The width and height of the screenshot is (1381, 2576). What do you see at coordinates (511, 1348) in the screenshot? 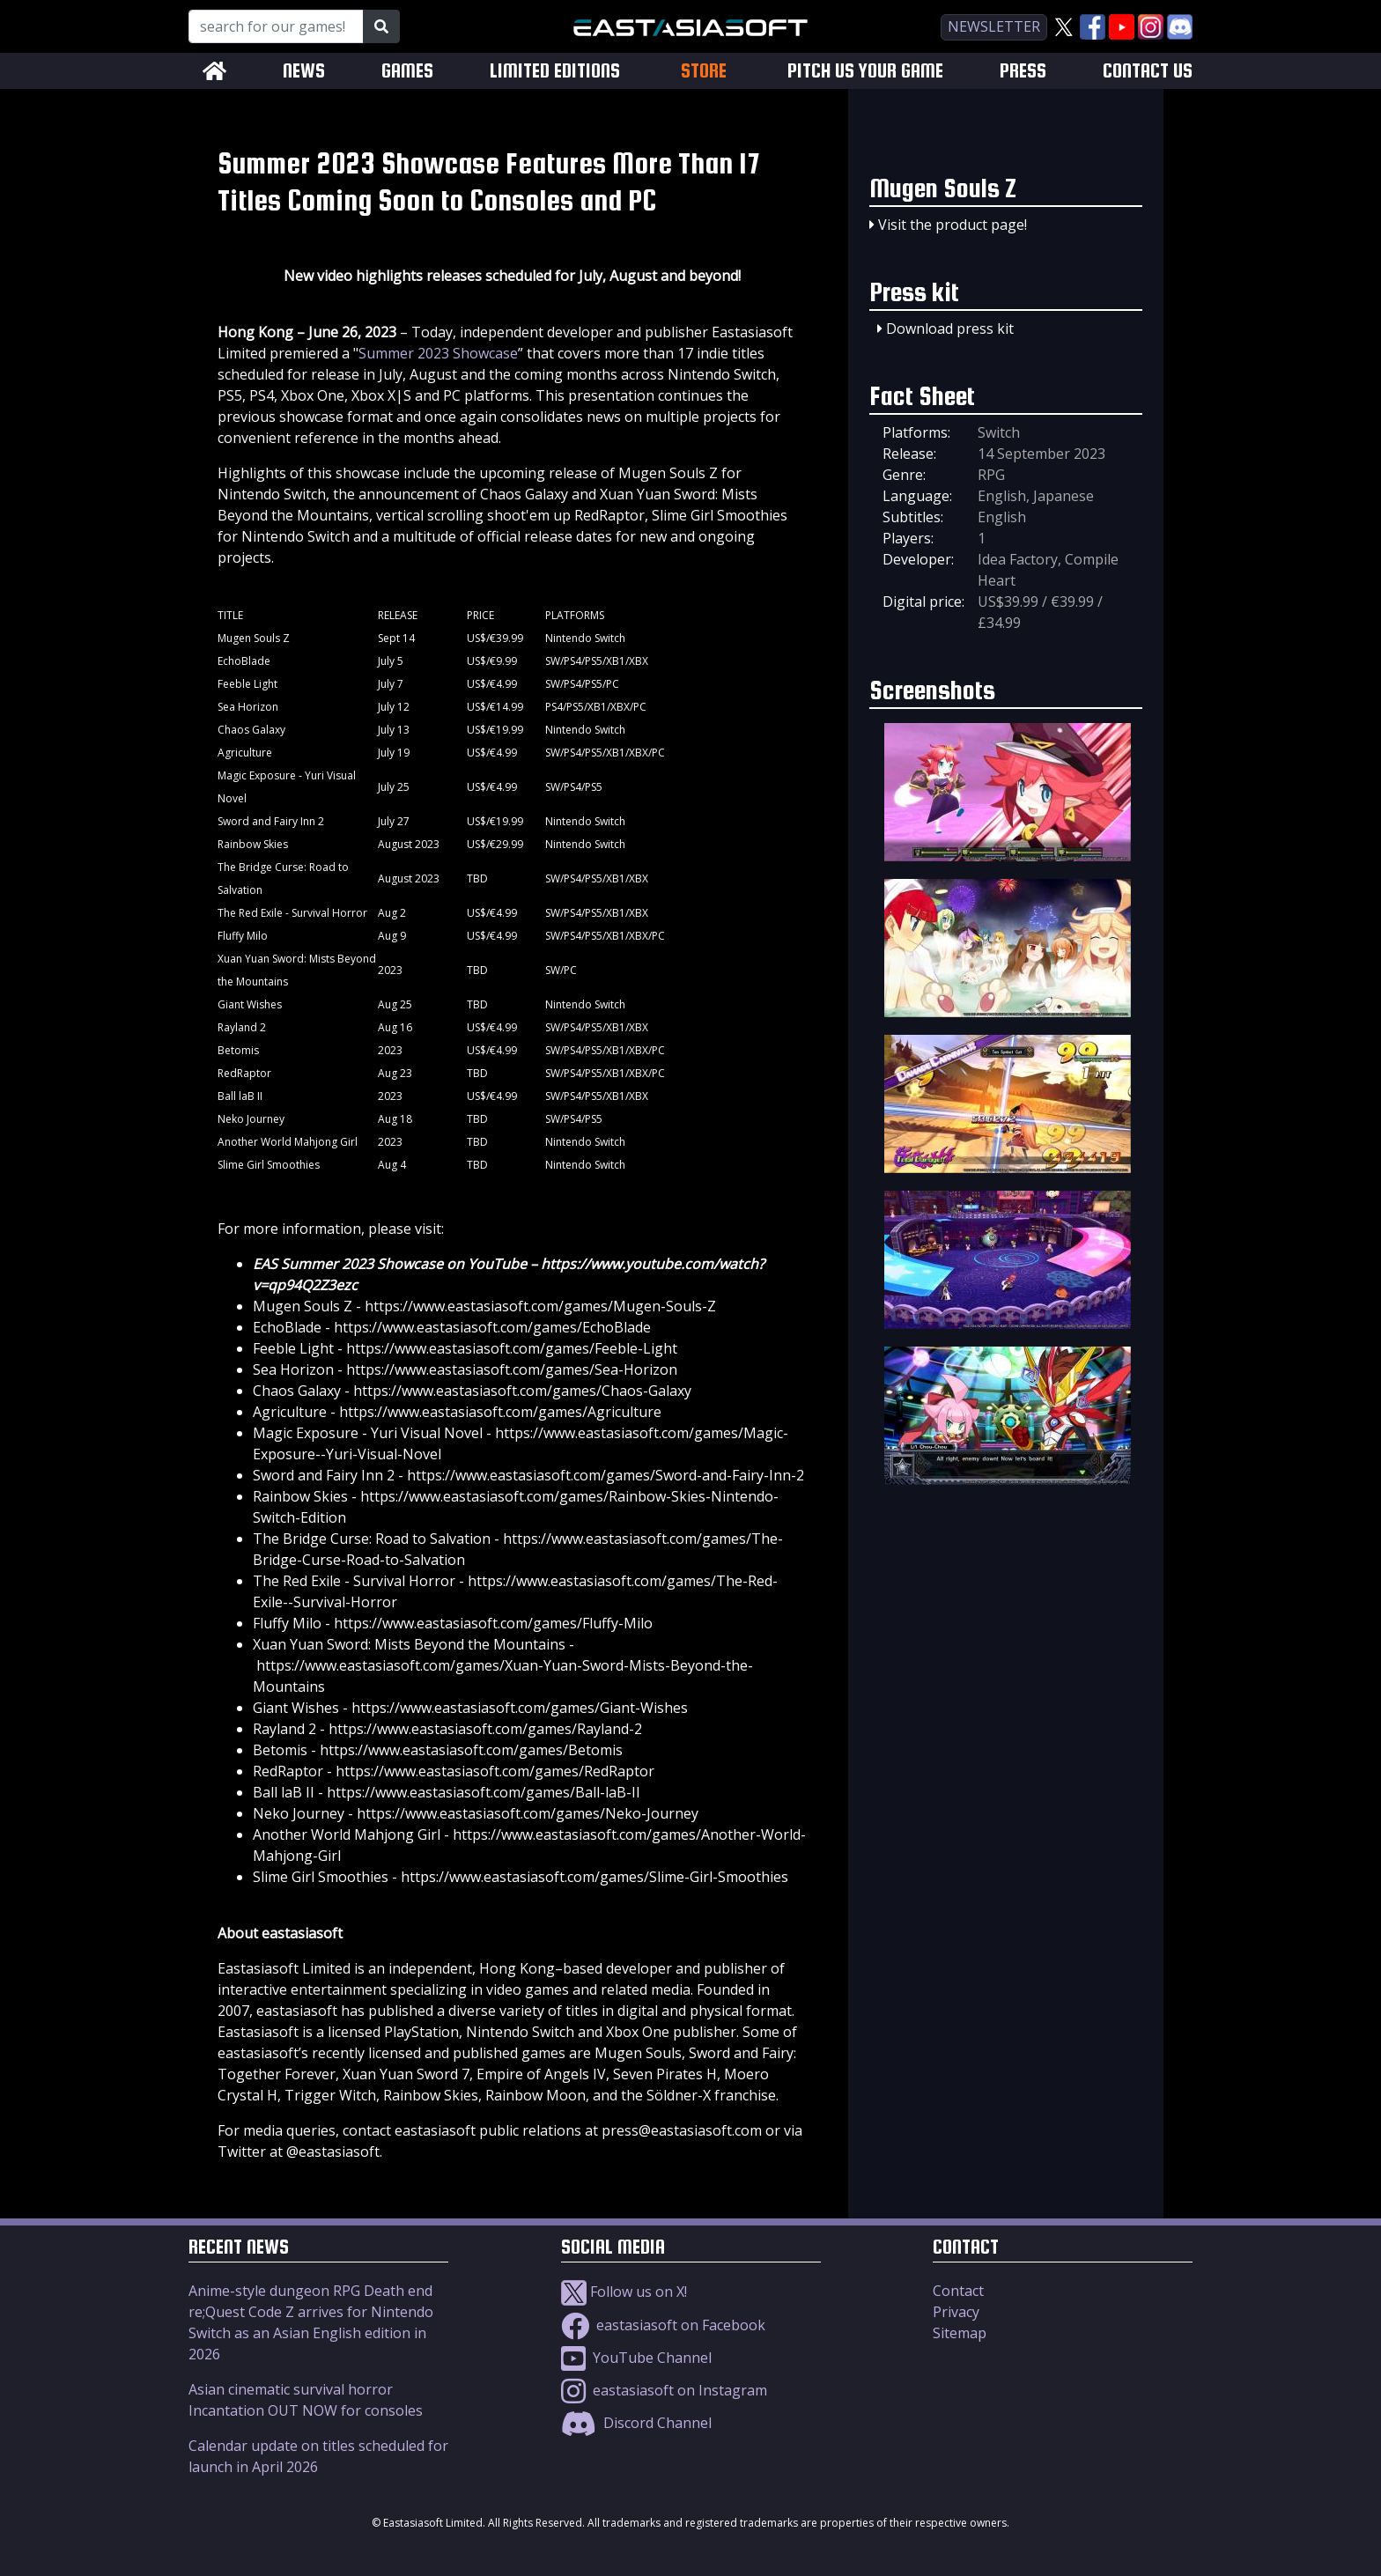
I see `https://www.eastasiasoft.com/games/Feeble-Light` at bounding box center [511, 1348].